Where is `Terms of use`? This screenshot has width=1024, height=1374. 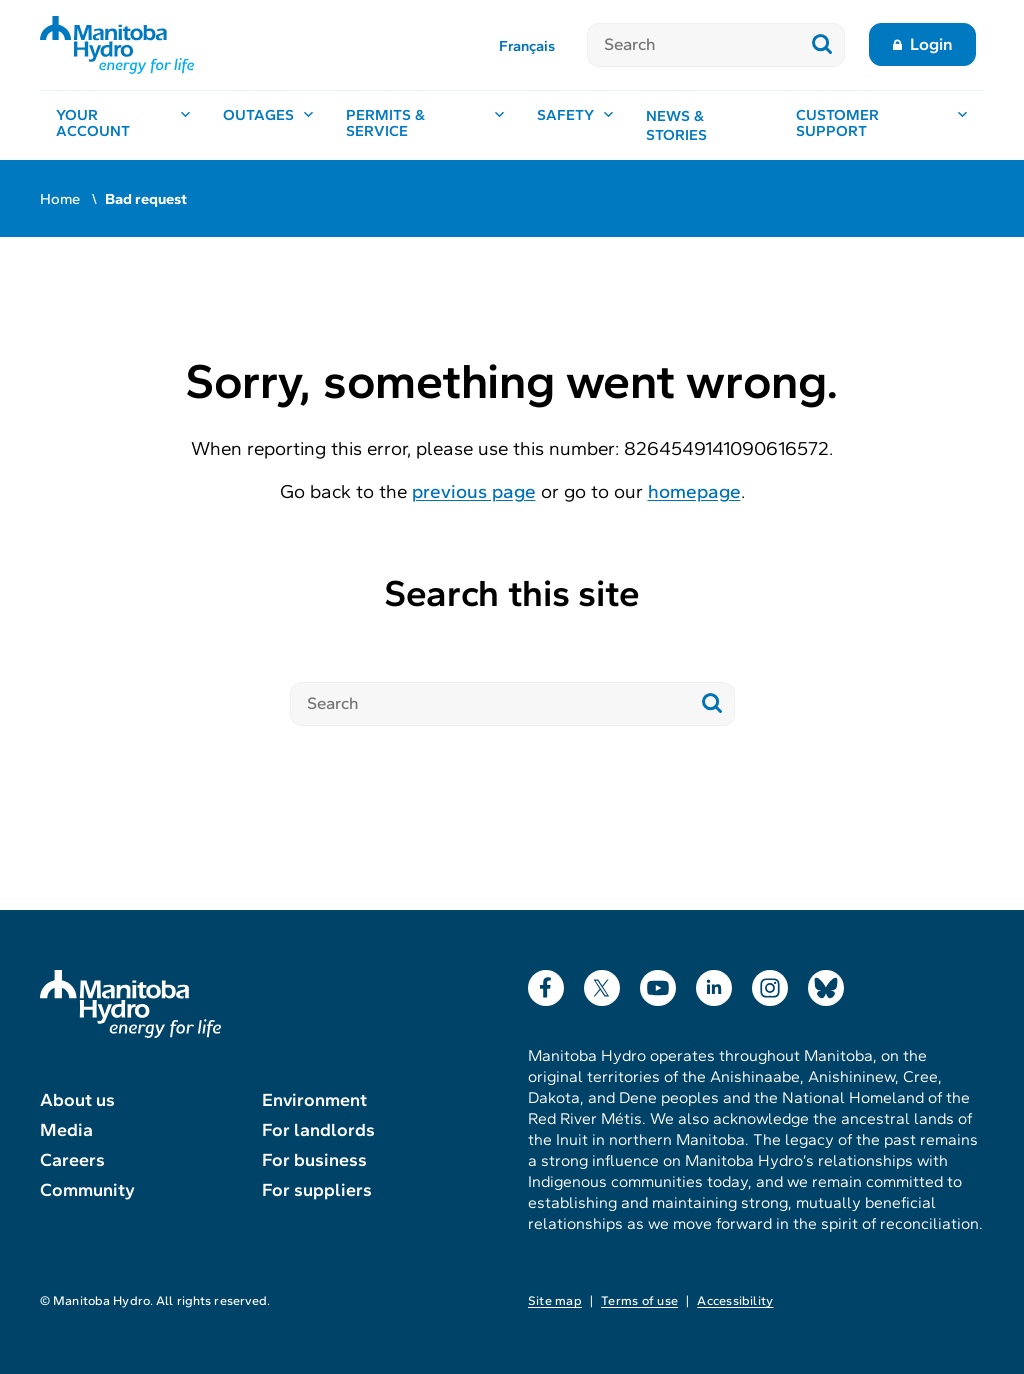
Terms of use is located at coordinates (639, 1301).